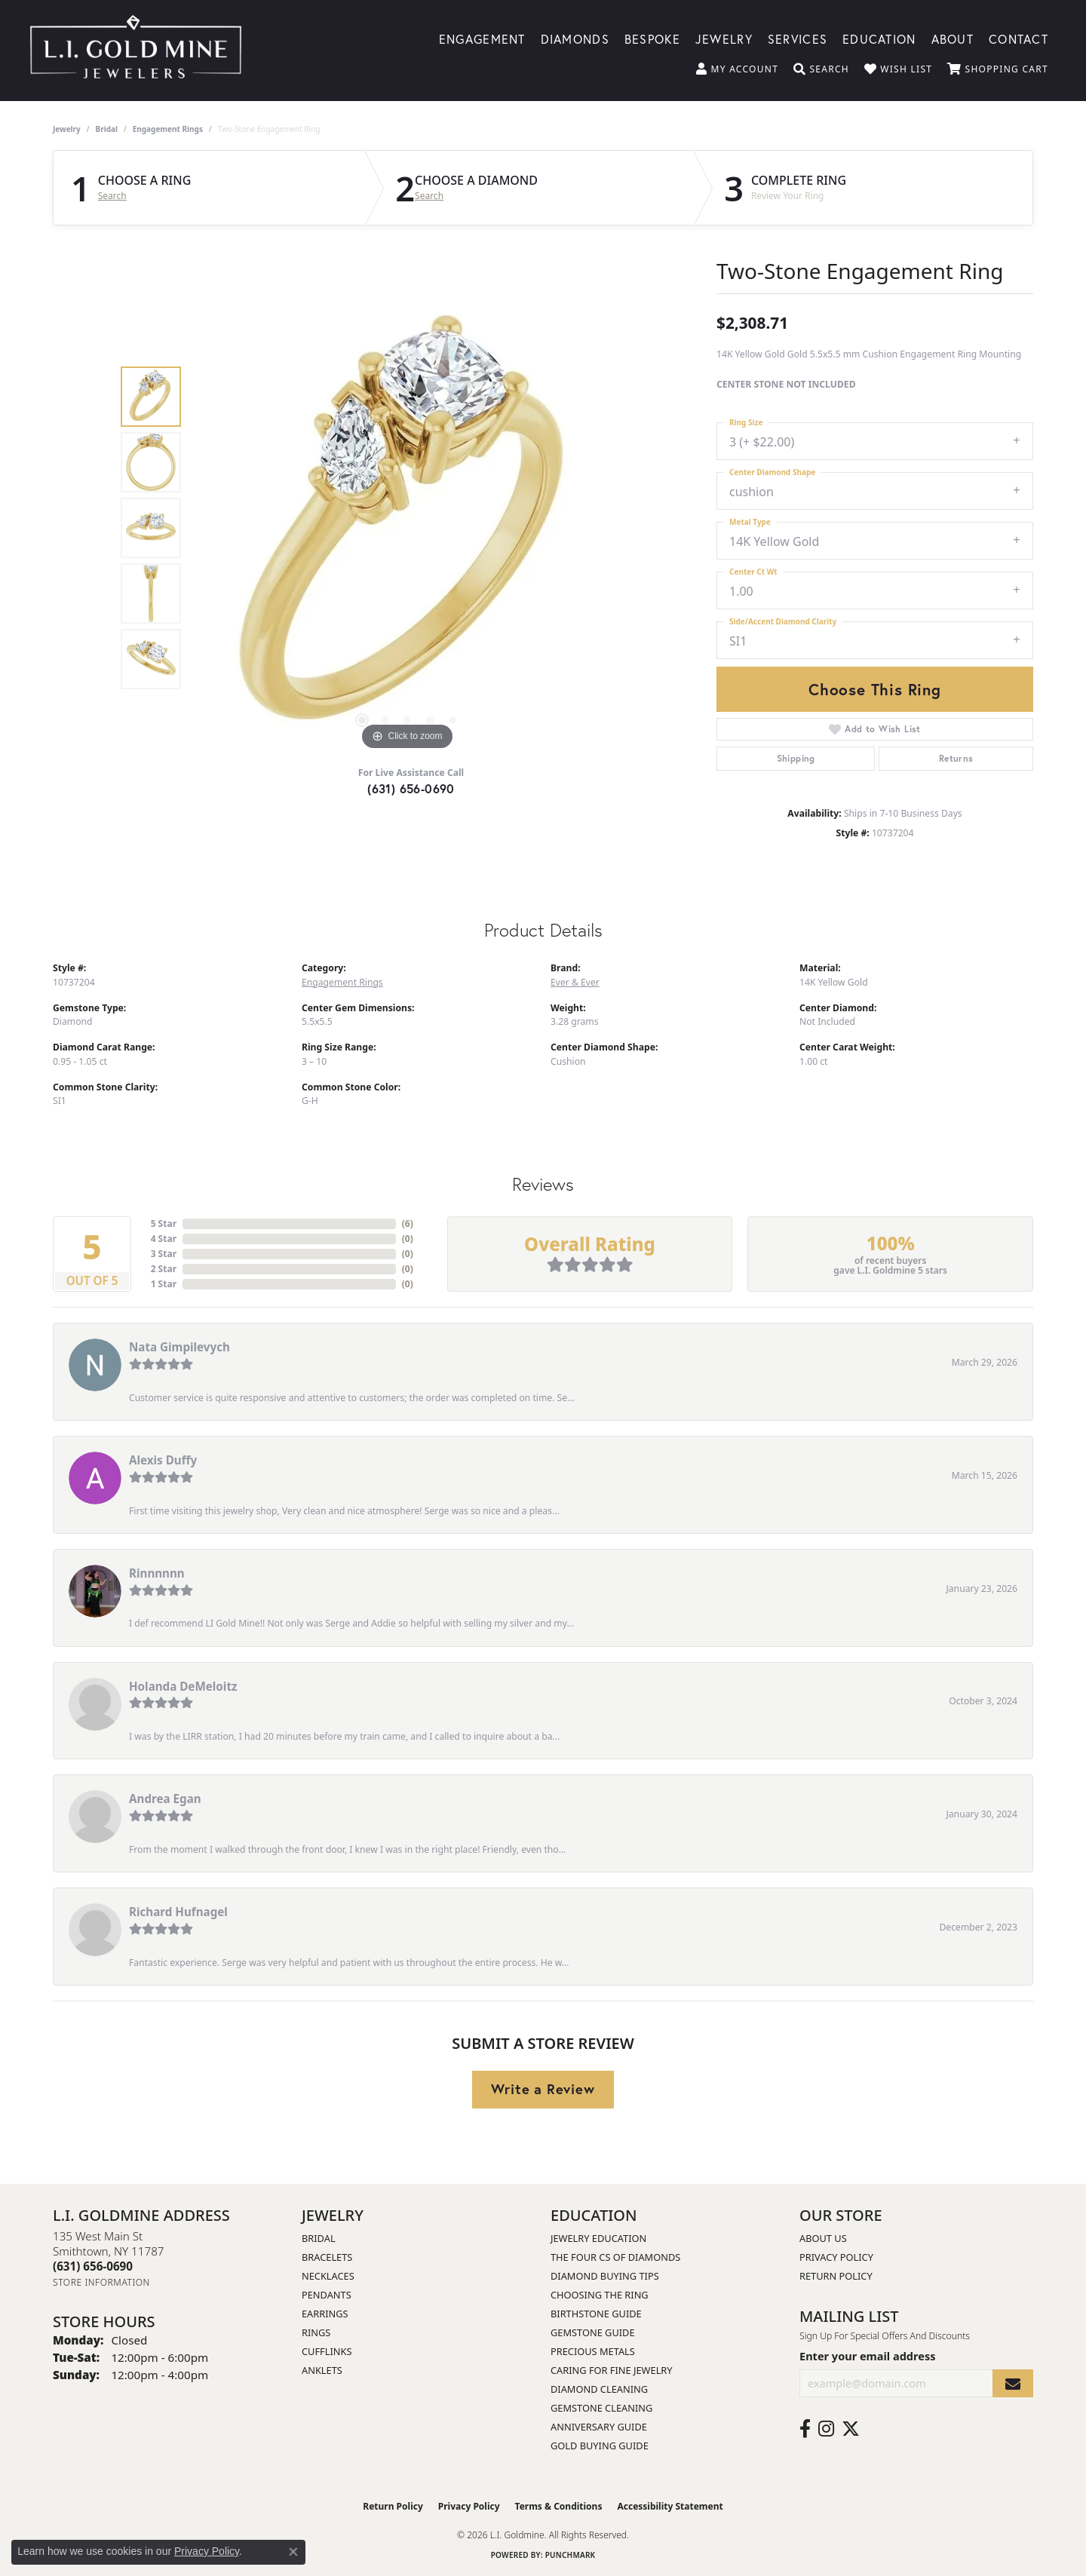 The image size is (1086, 2576). Describe the element at coordinates (163, 1253) in the screenshot. I see `3 Star` at that location.